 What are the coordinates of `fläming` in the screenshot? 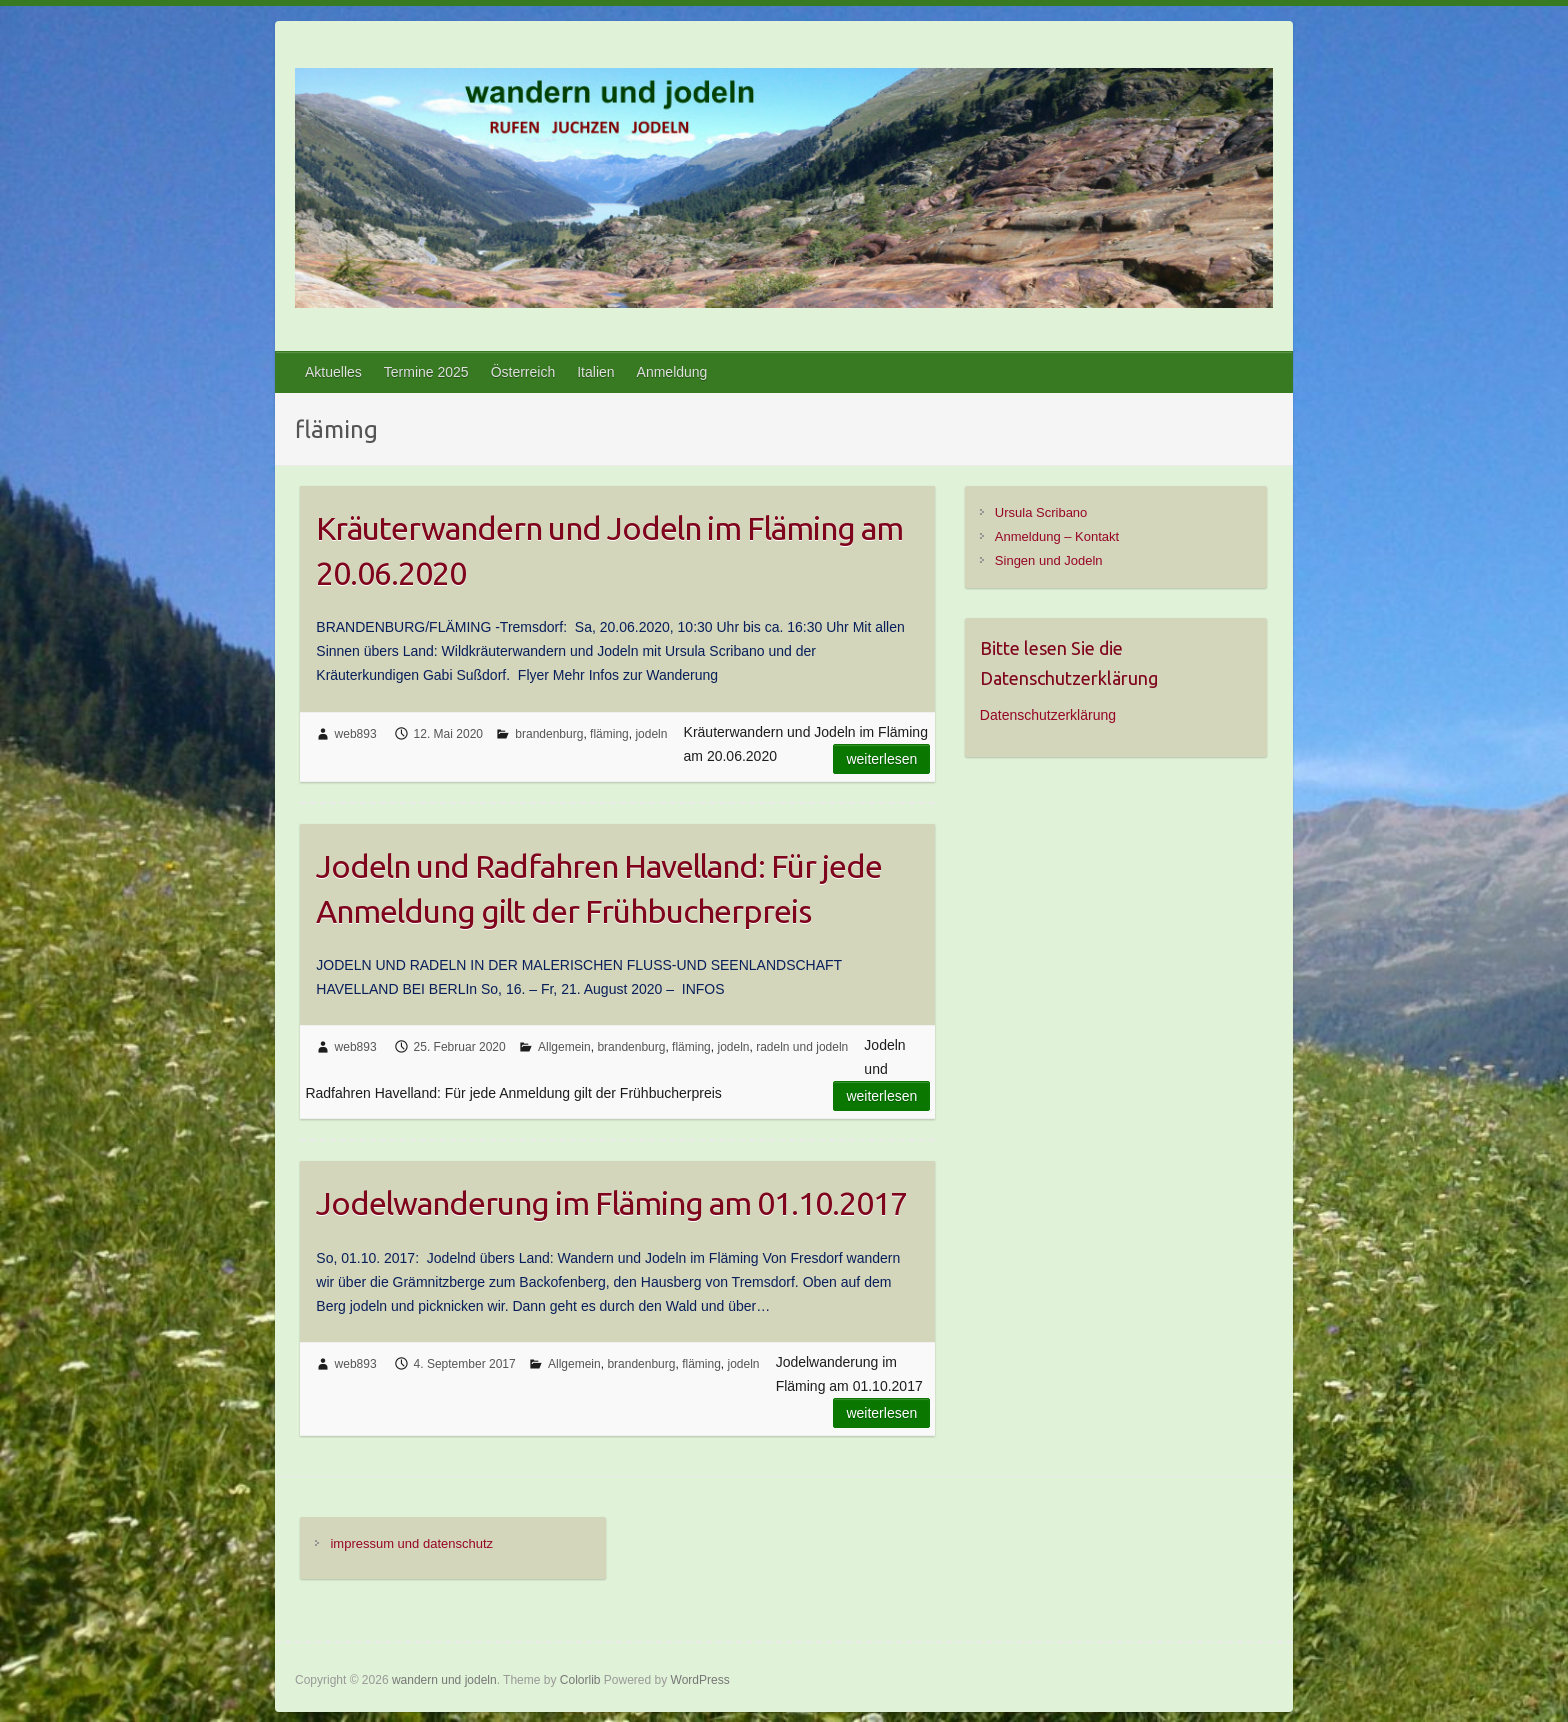 It's located at (609, 734).